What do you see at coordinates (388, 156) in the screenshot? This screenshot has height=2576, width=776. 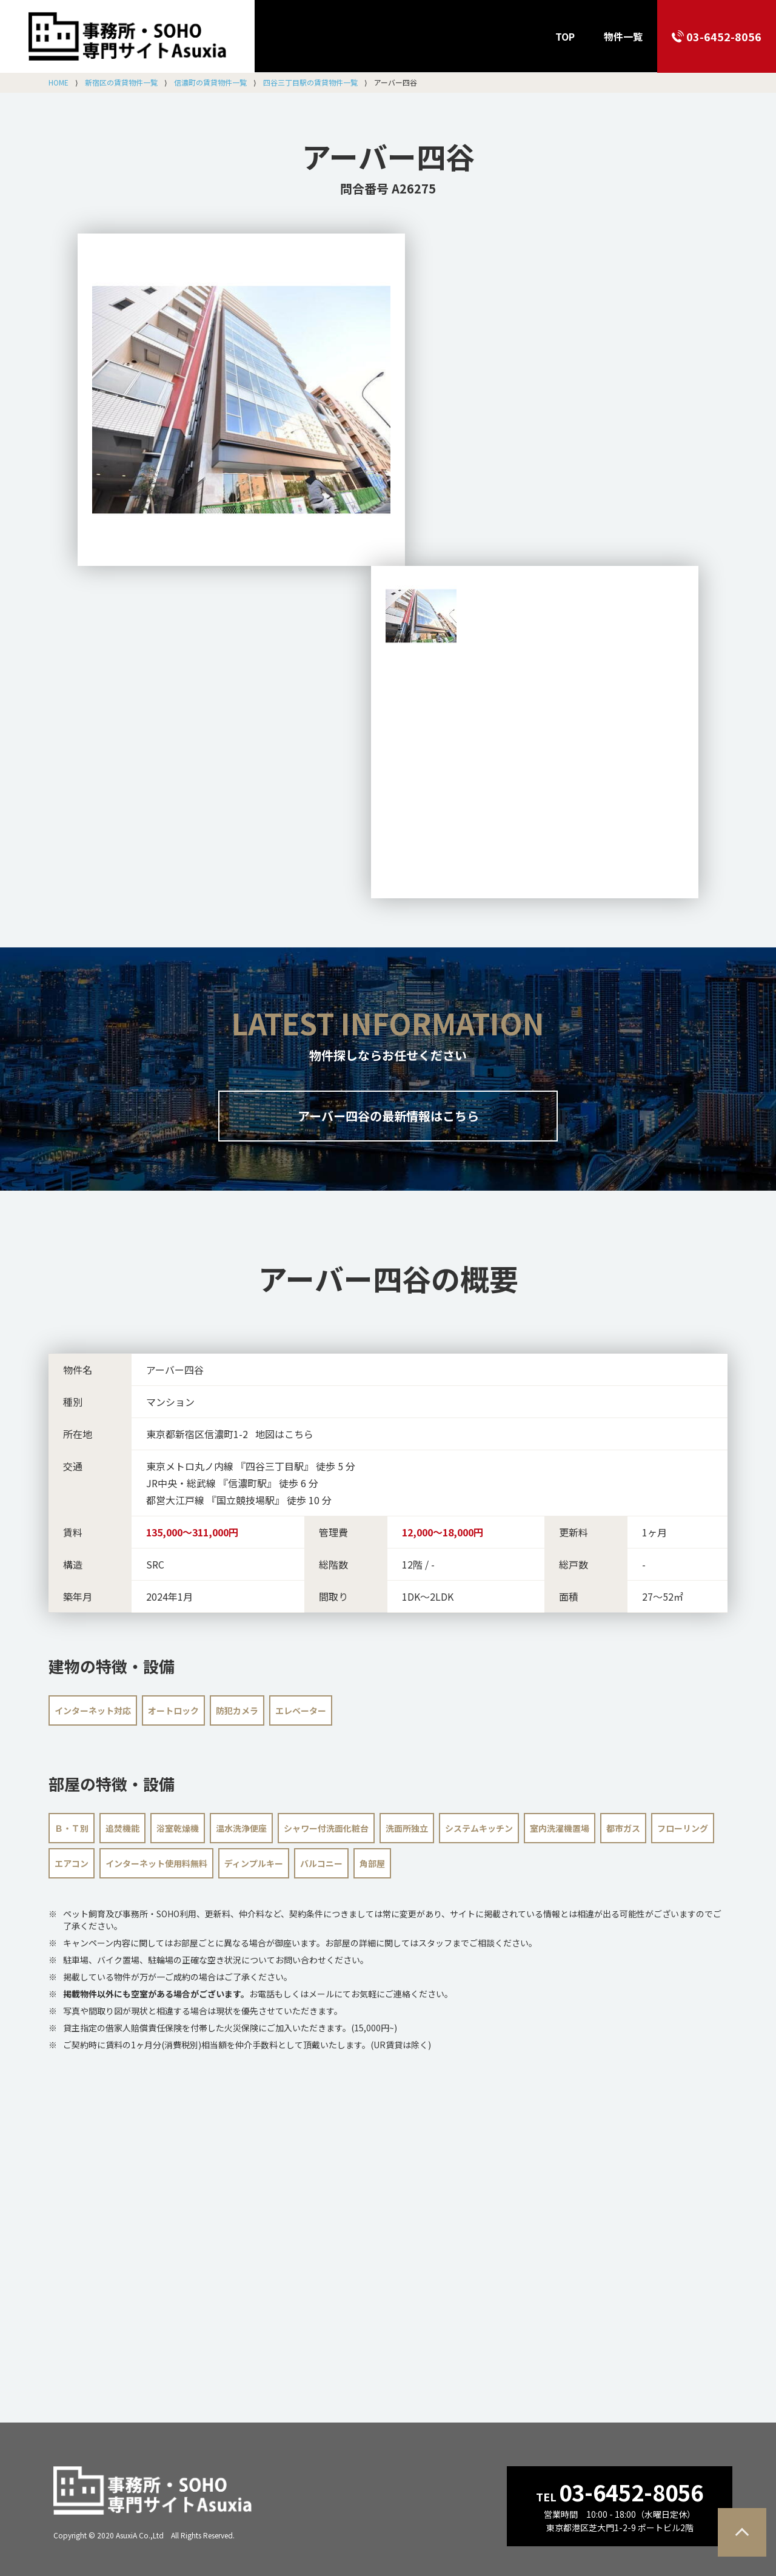 I see `アーバー四谷` at bounding box center [388, 156].